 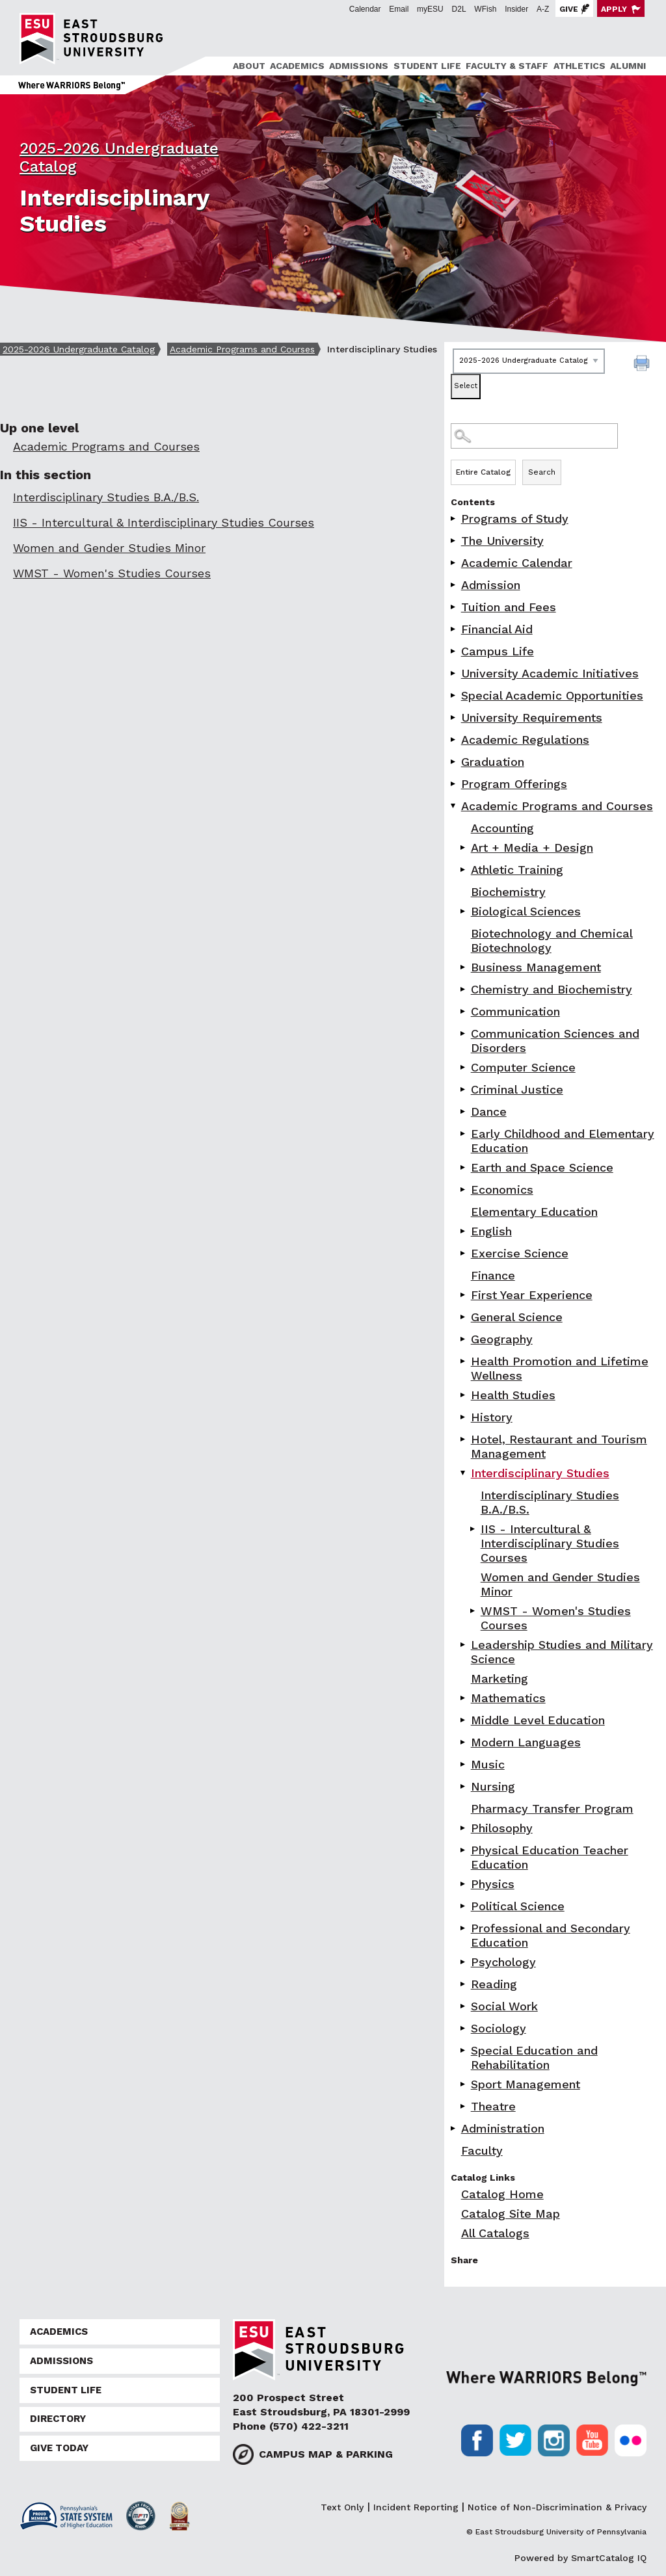 I want to click on Communication, so click(x=515, y=1011).